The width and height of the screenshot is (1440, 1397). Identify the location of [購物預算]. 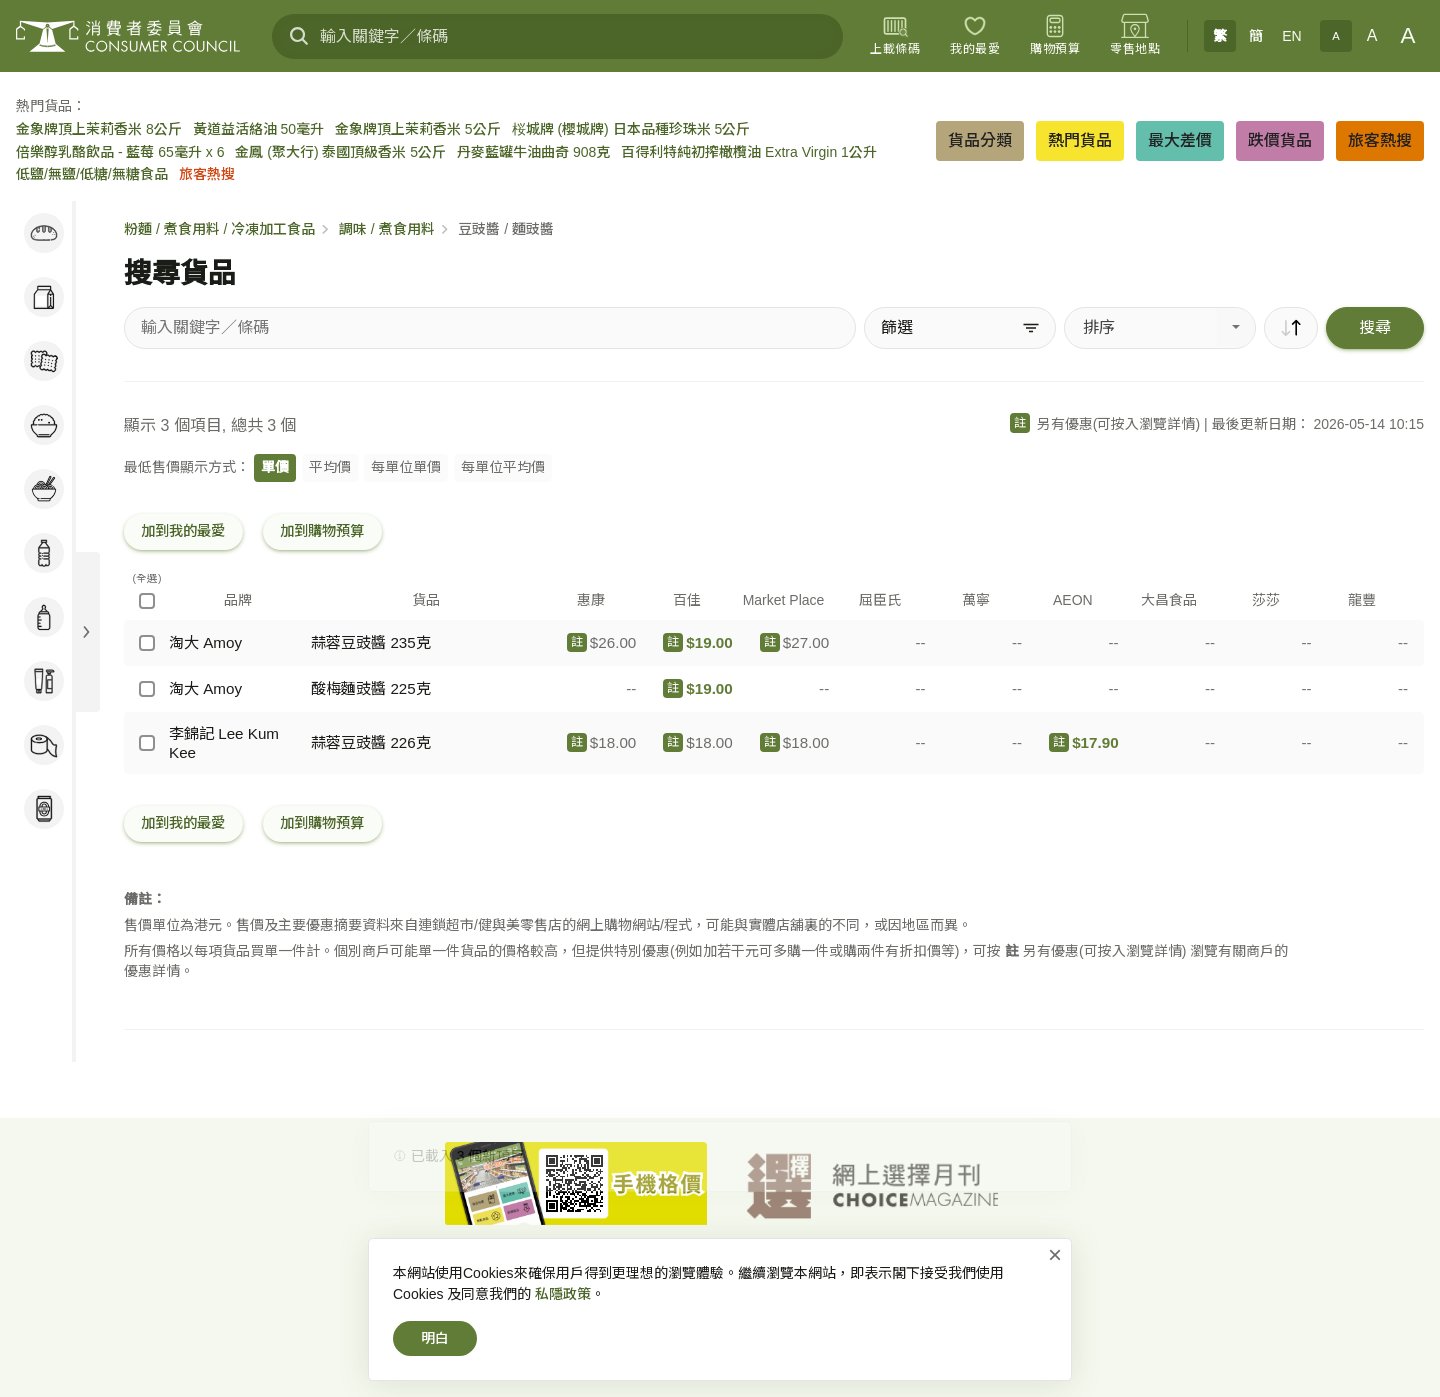
(1055, 36).